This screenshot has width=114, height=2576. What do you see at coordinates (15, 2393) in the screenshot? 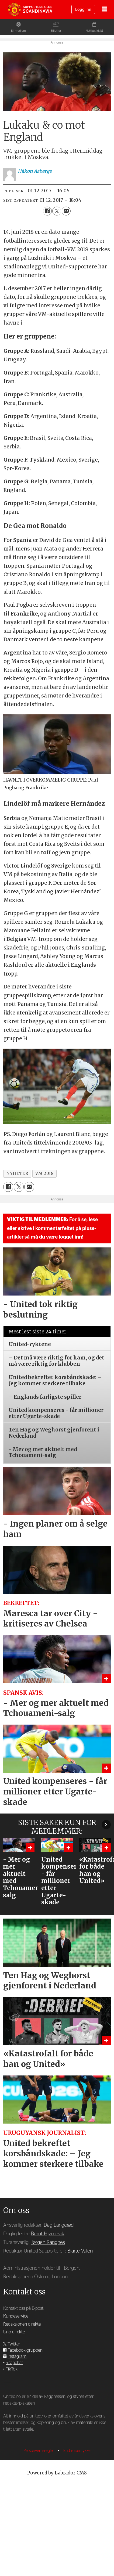
I see `Kundeservice [Supporterklubben og kundeservice]` at bounding box center [15, 2393].